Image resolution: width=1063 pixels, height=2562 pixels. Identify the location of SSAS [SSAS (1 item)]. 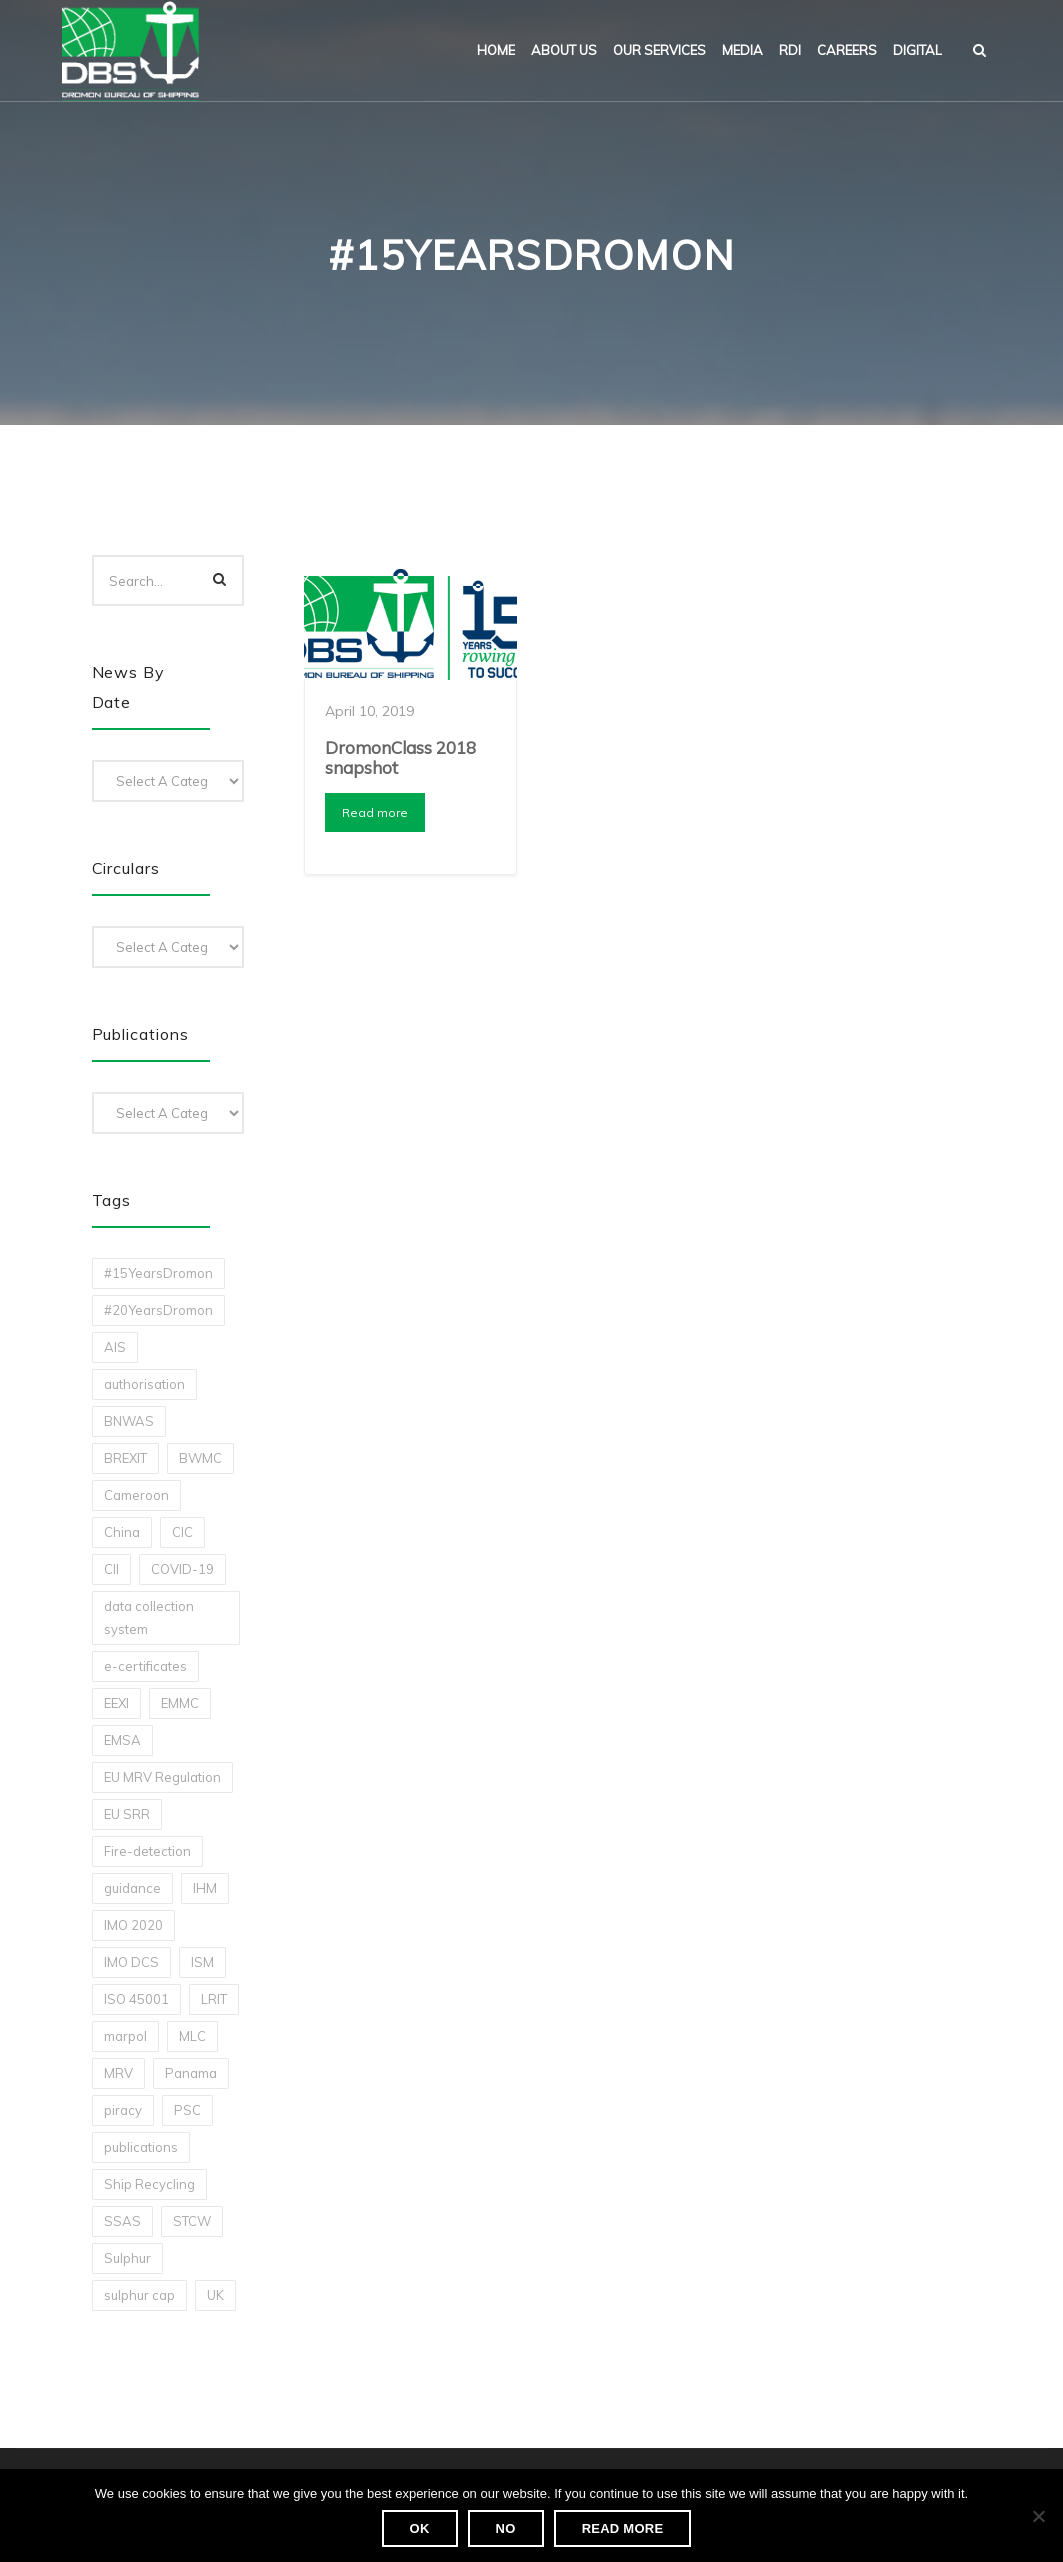
(122, 2221).